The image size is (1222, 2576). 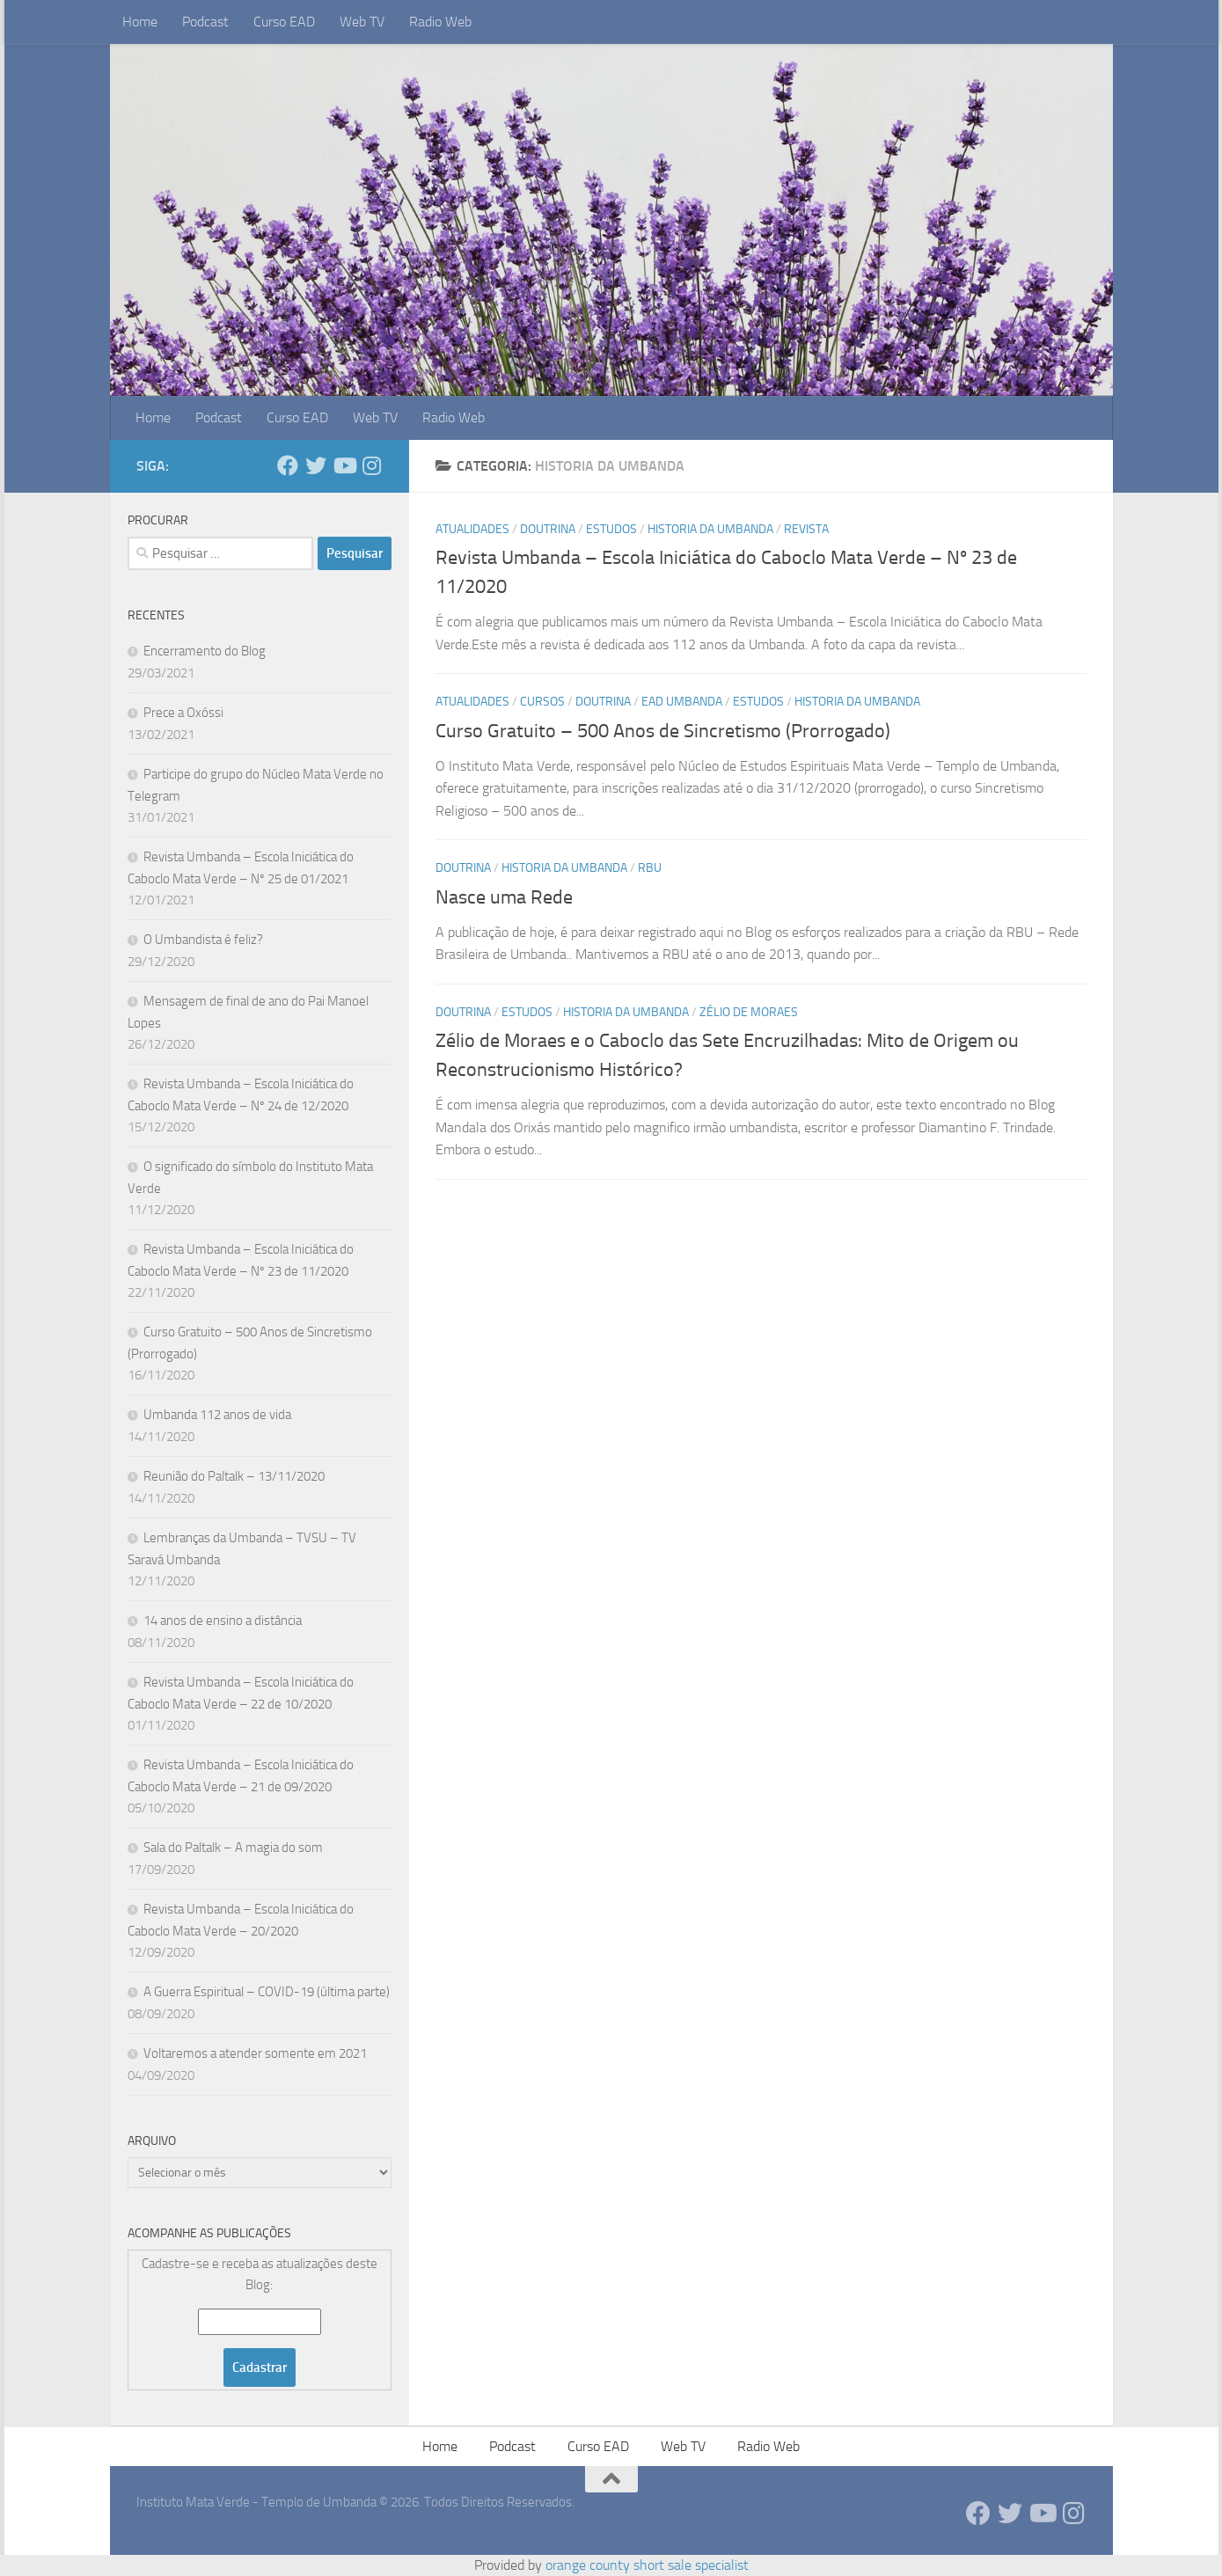 I want to click on Web TV, so click(x=362, y=21).